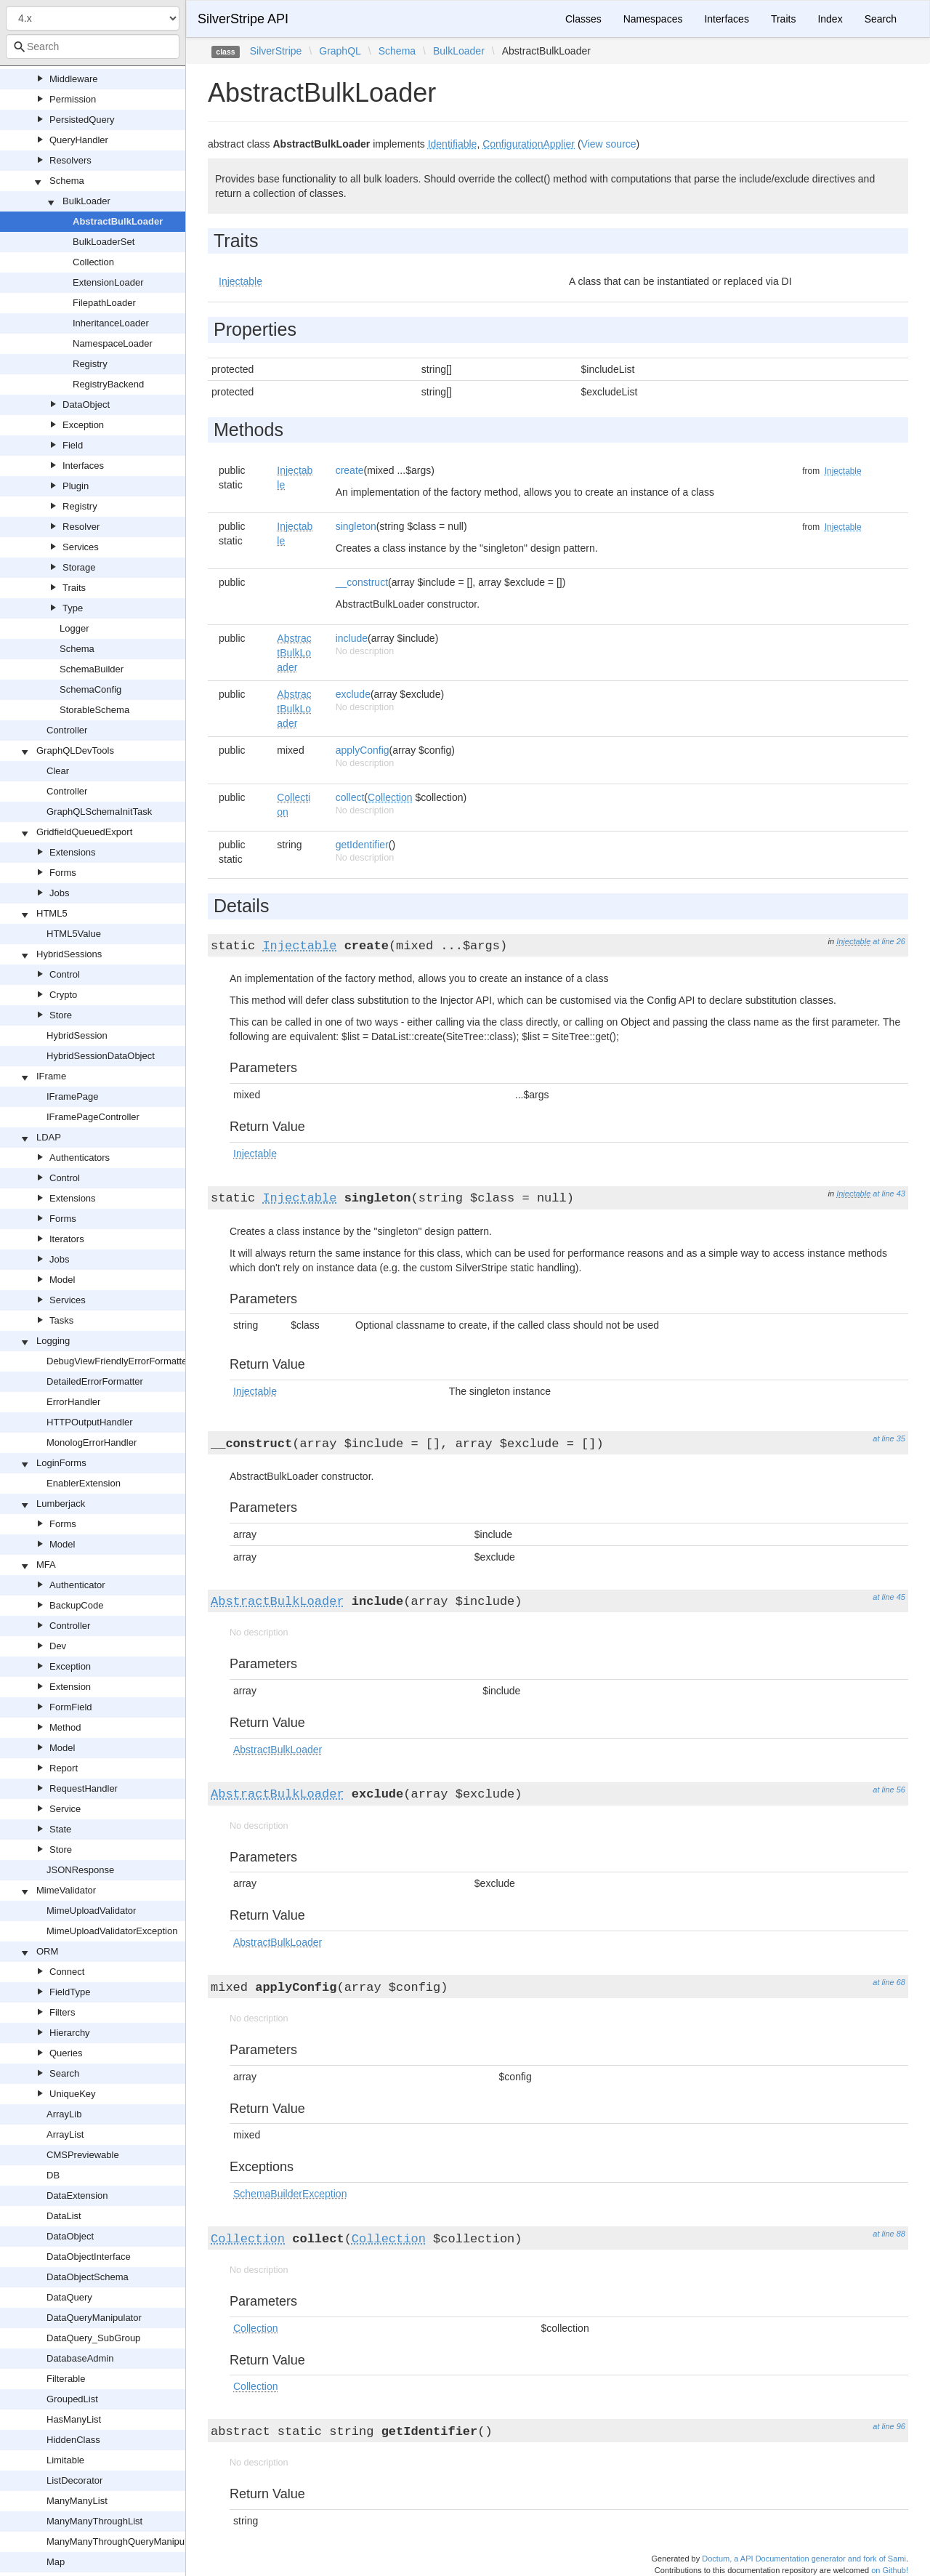 The image size is (930, 2576). Describe the element at coordinates (48, 1137) in the screenshot. I see `LDAP` at that location.